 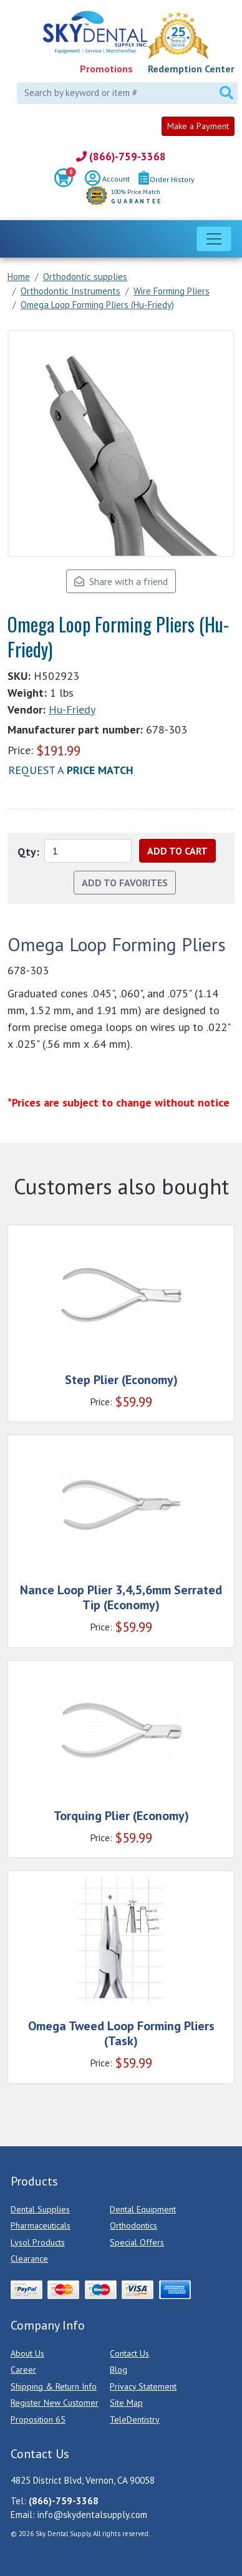 What do you see at coordinates (23, 2369) in the screenshot?
I see `Career` at bounding box center [23, 2369].